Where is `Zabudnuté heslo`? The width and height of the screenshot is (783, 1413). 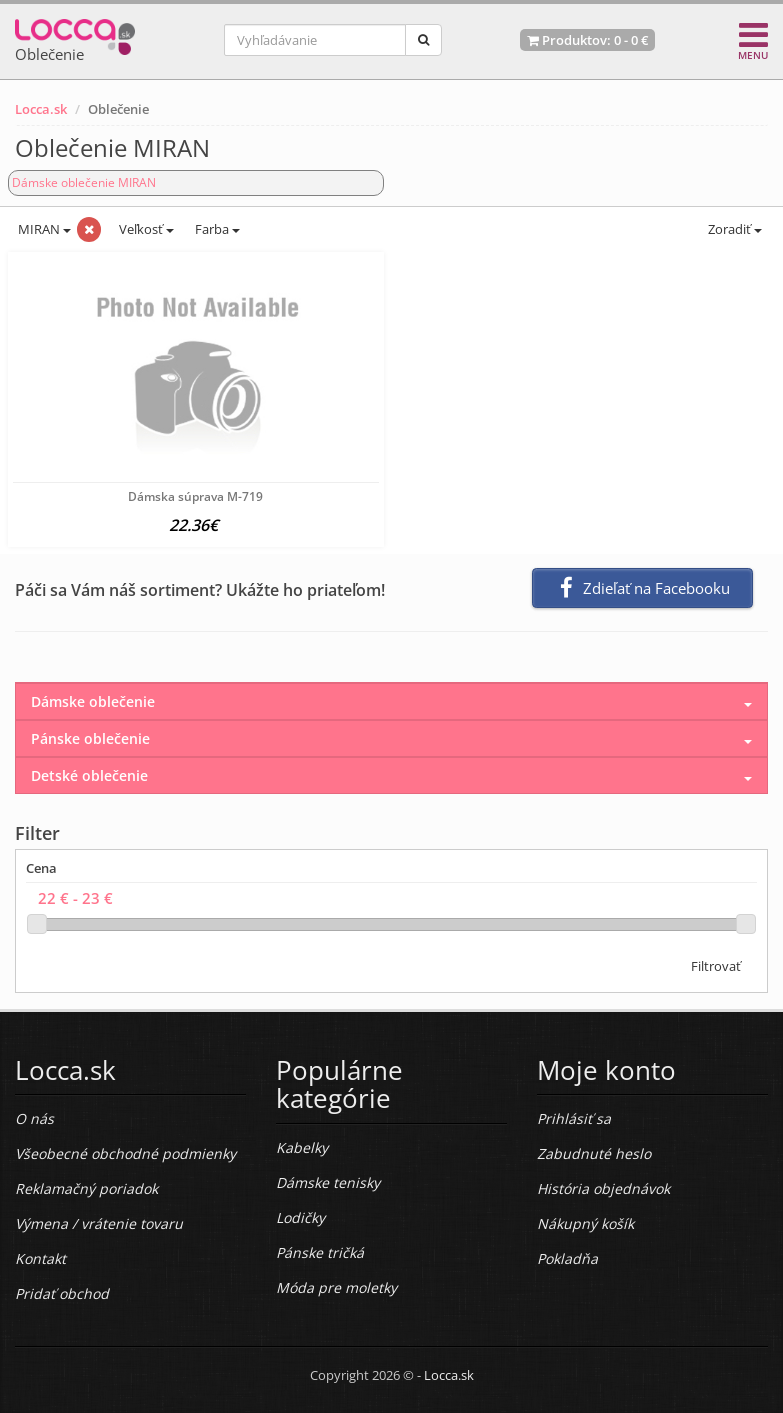 Zabudnuté heslo is located at coordinates (594, 1153).